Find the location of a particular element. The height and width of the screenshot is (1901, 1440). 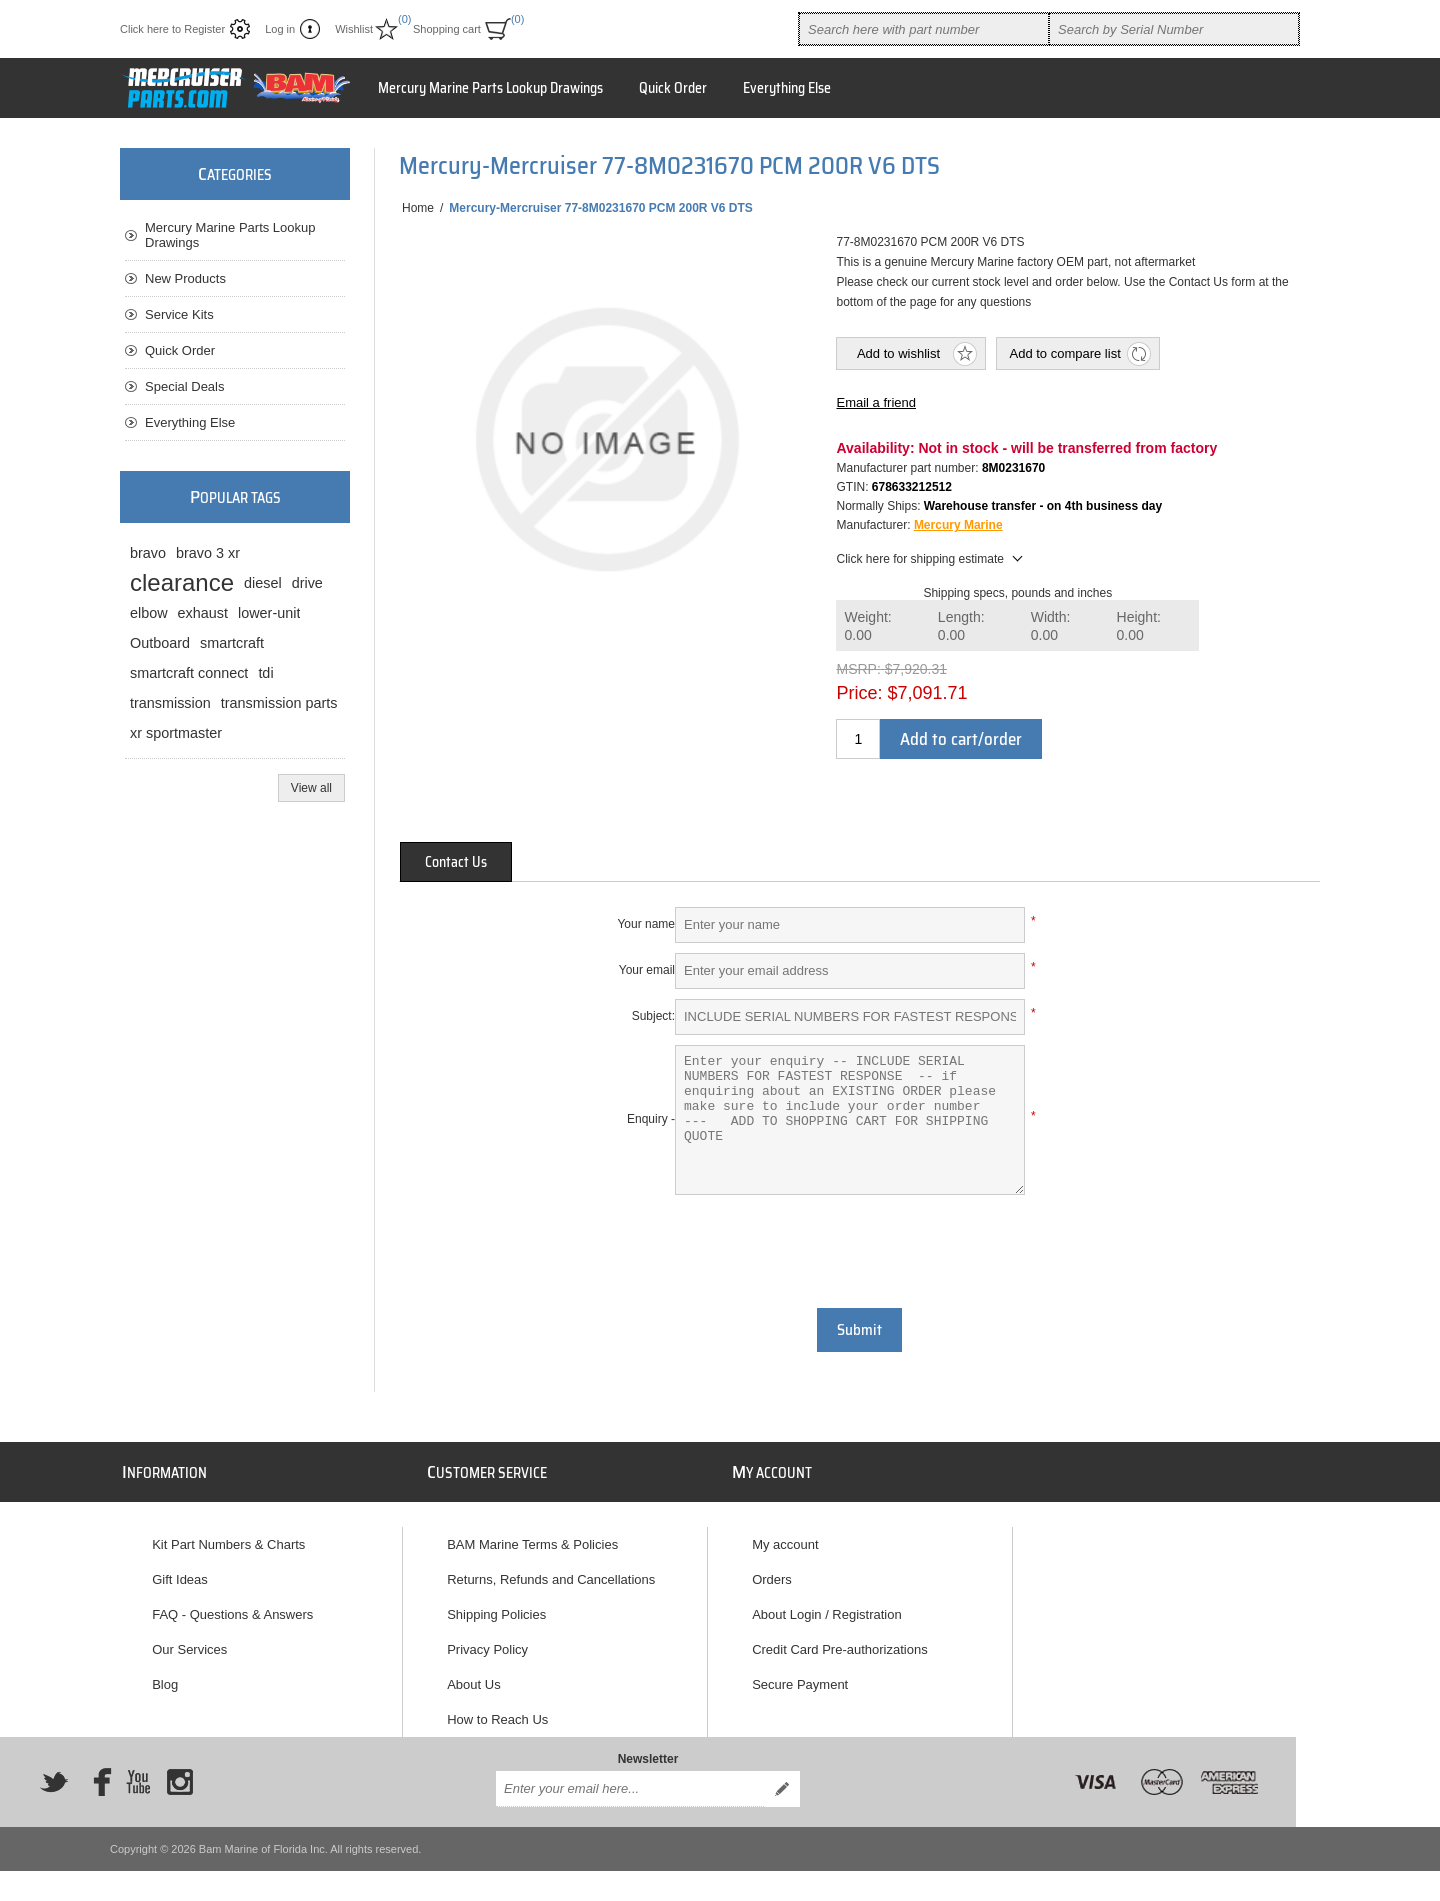

Height: is located at coordinates (1139, 626).